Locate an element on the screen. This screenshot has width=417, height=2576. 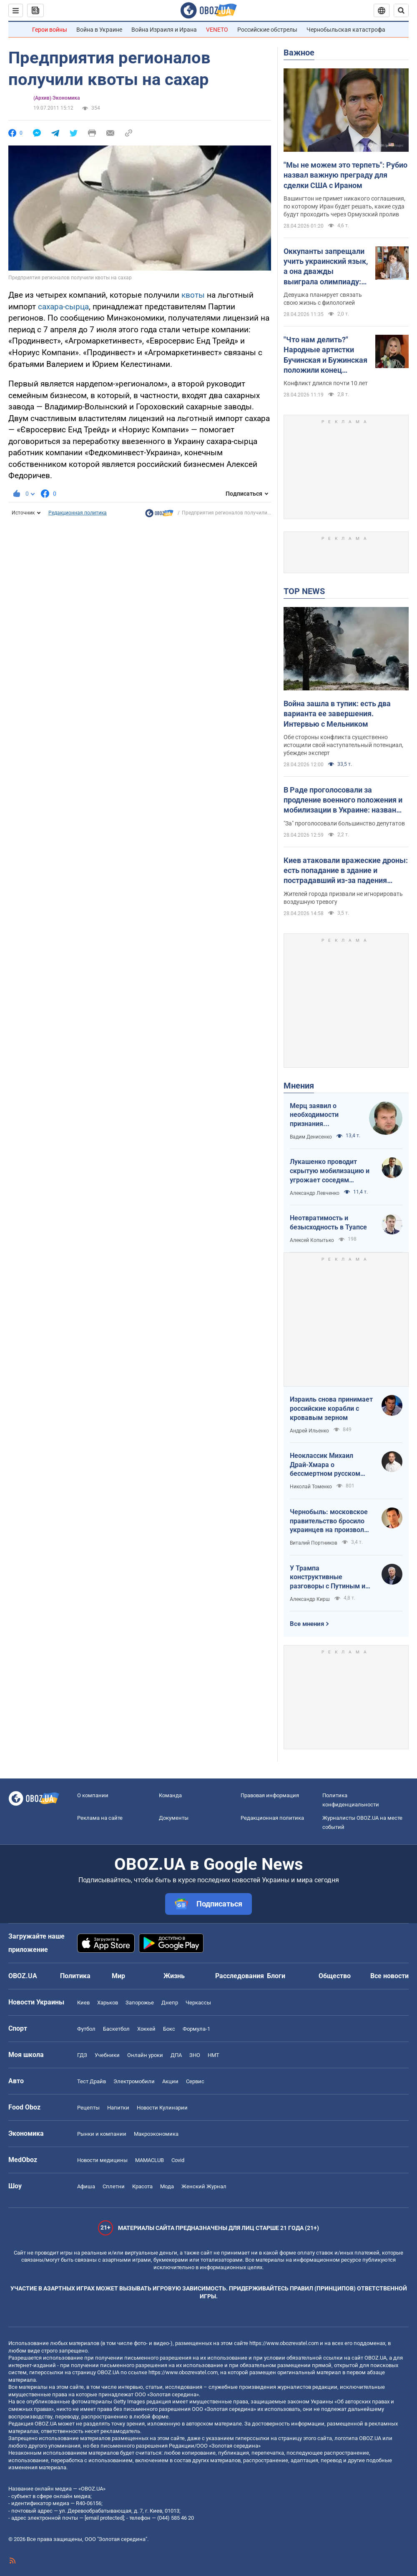
ГДЗ is located at coordinates (82, 2055).